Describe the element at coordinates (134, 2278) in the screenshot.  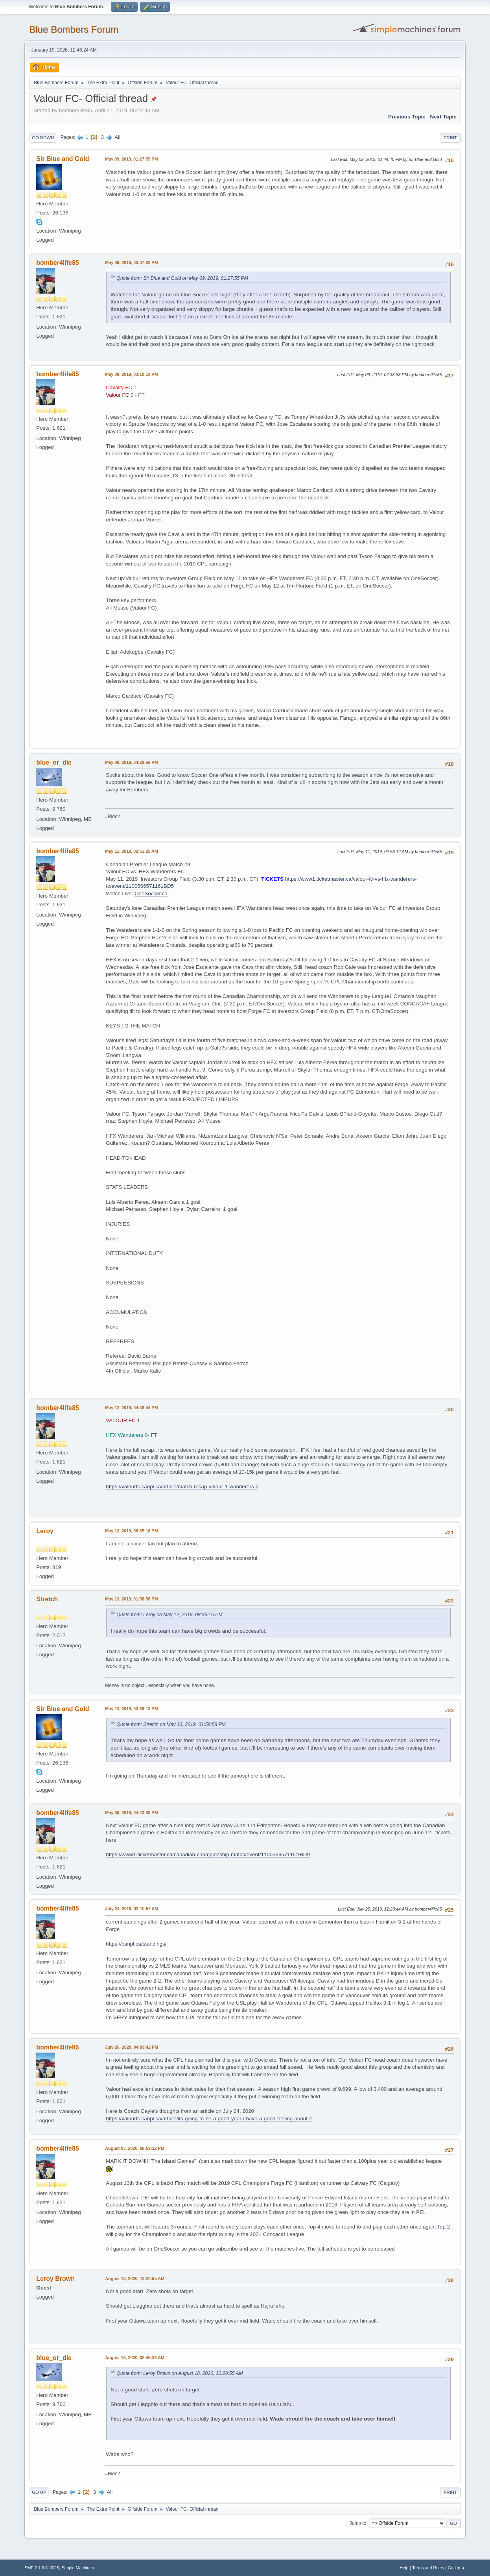
I see `August 18, 2020, 12:20:55 AM` at that location.